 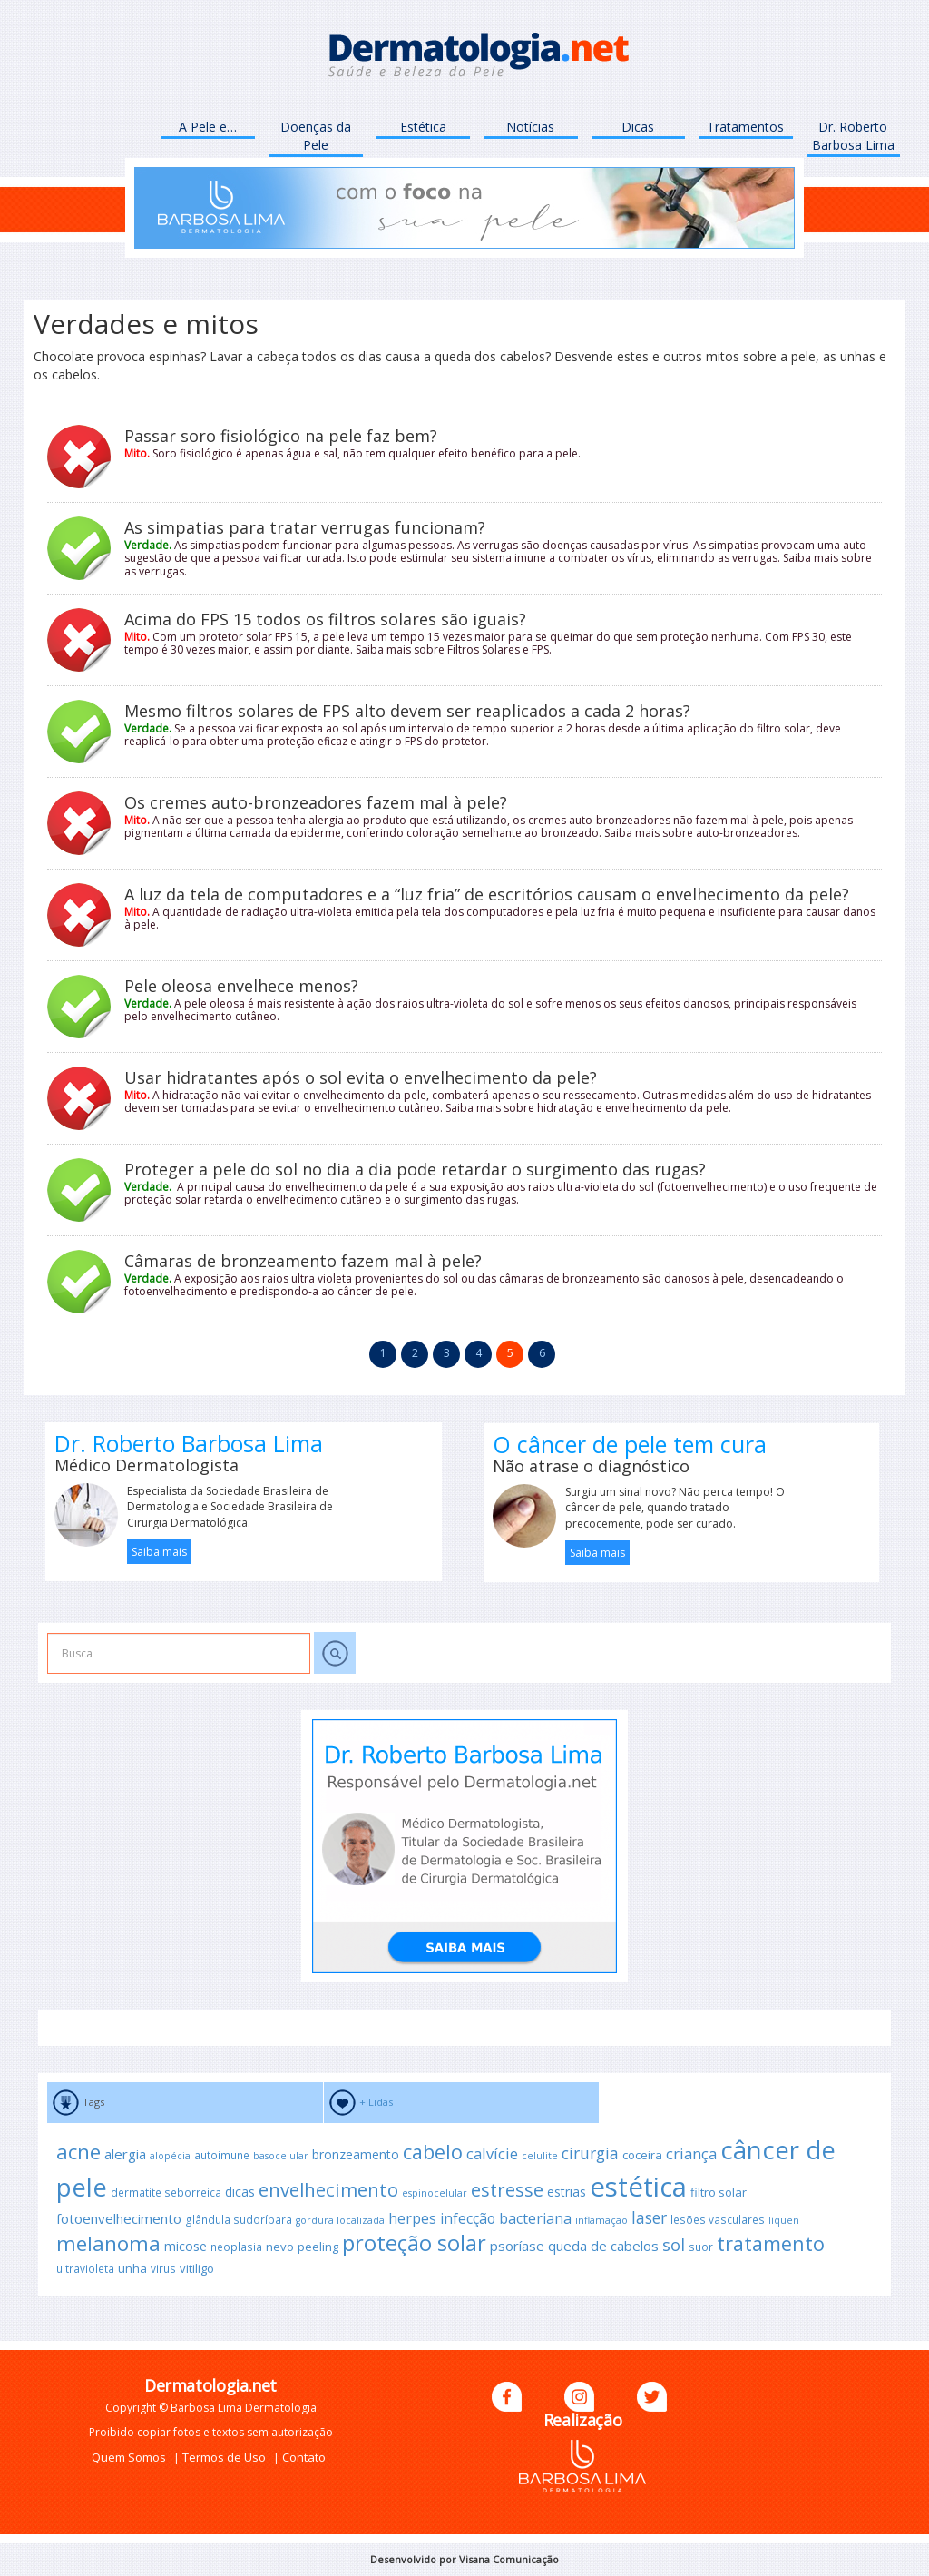 What do you see at coordinates (701, 2246) in the screenshot?
I see `suor [suor (10 itens)]` at bounding box center [701, 2246].